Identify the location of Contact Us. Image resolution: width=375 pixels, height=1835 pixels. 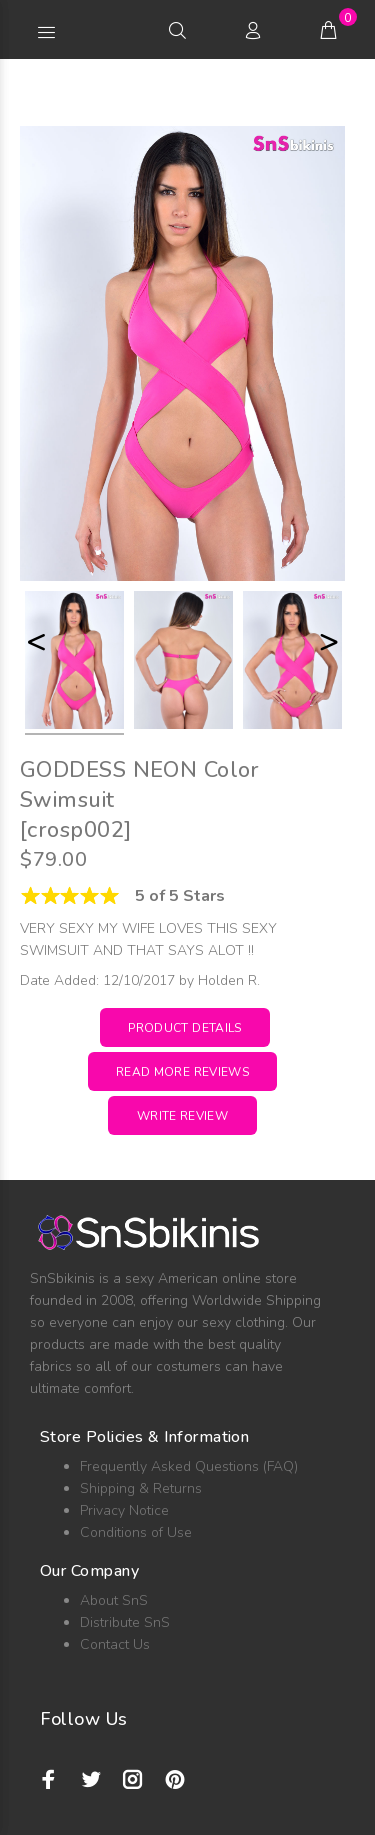
(115, 1644).